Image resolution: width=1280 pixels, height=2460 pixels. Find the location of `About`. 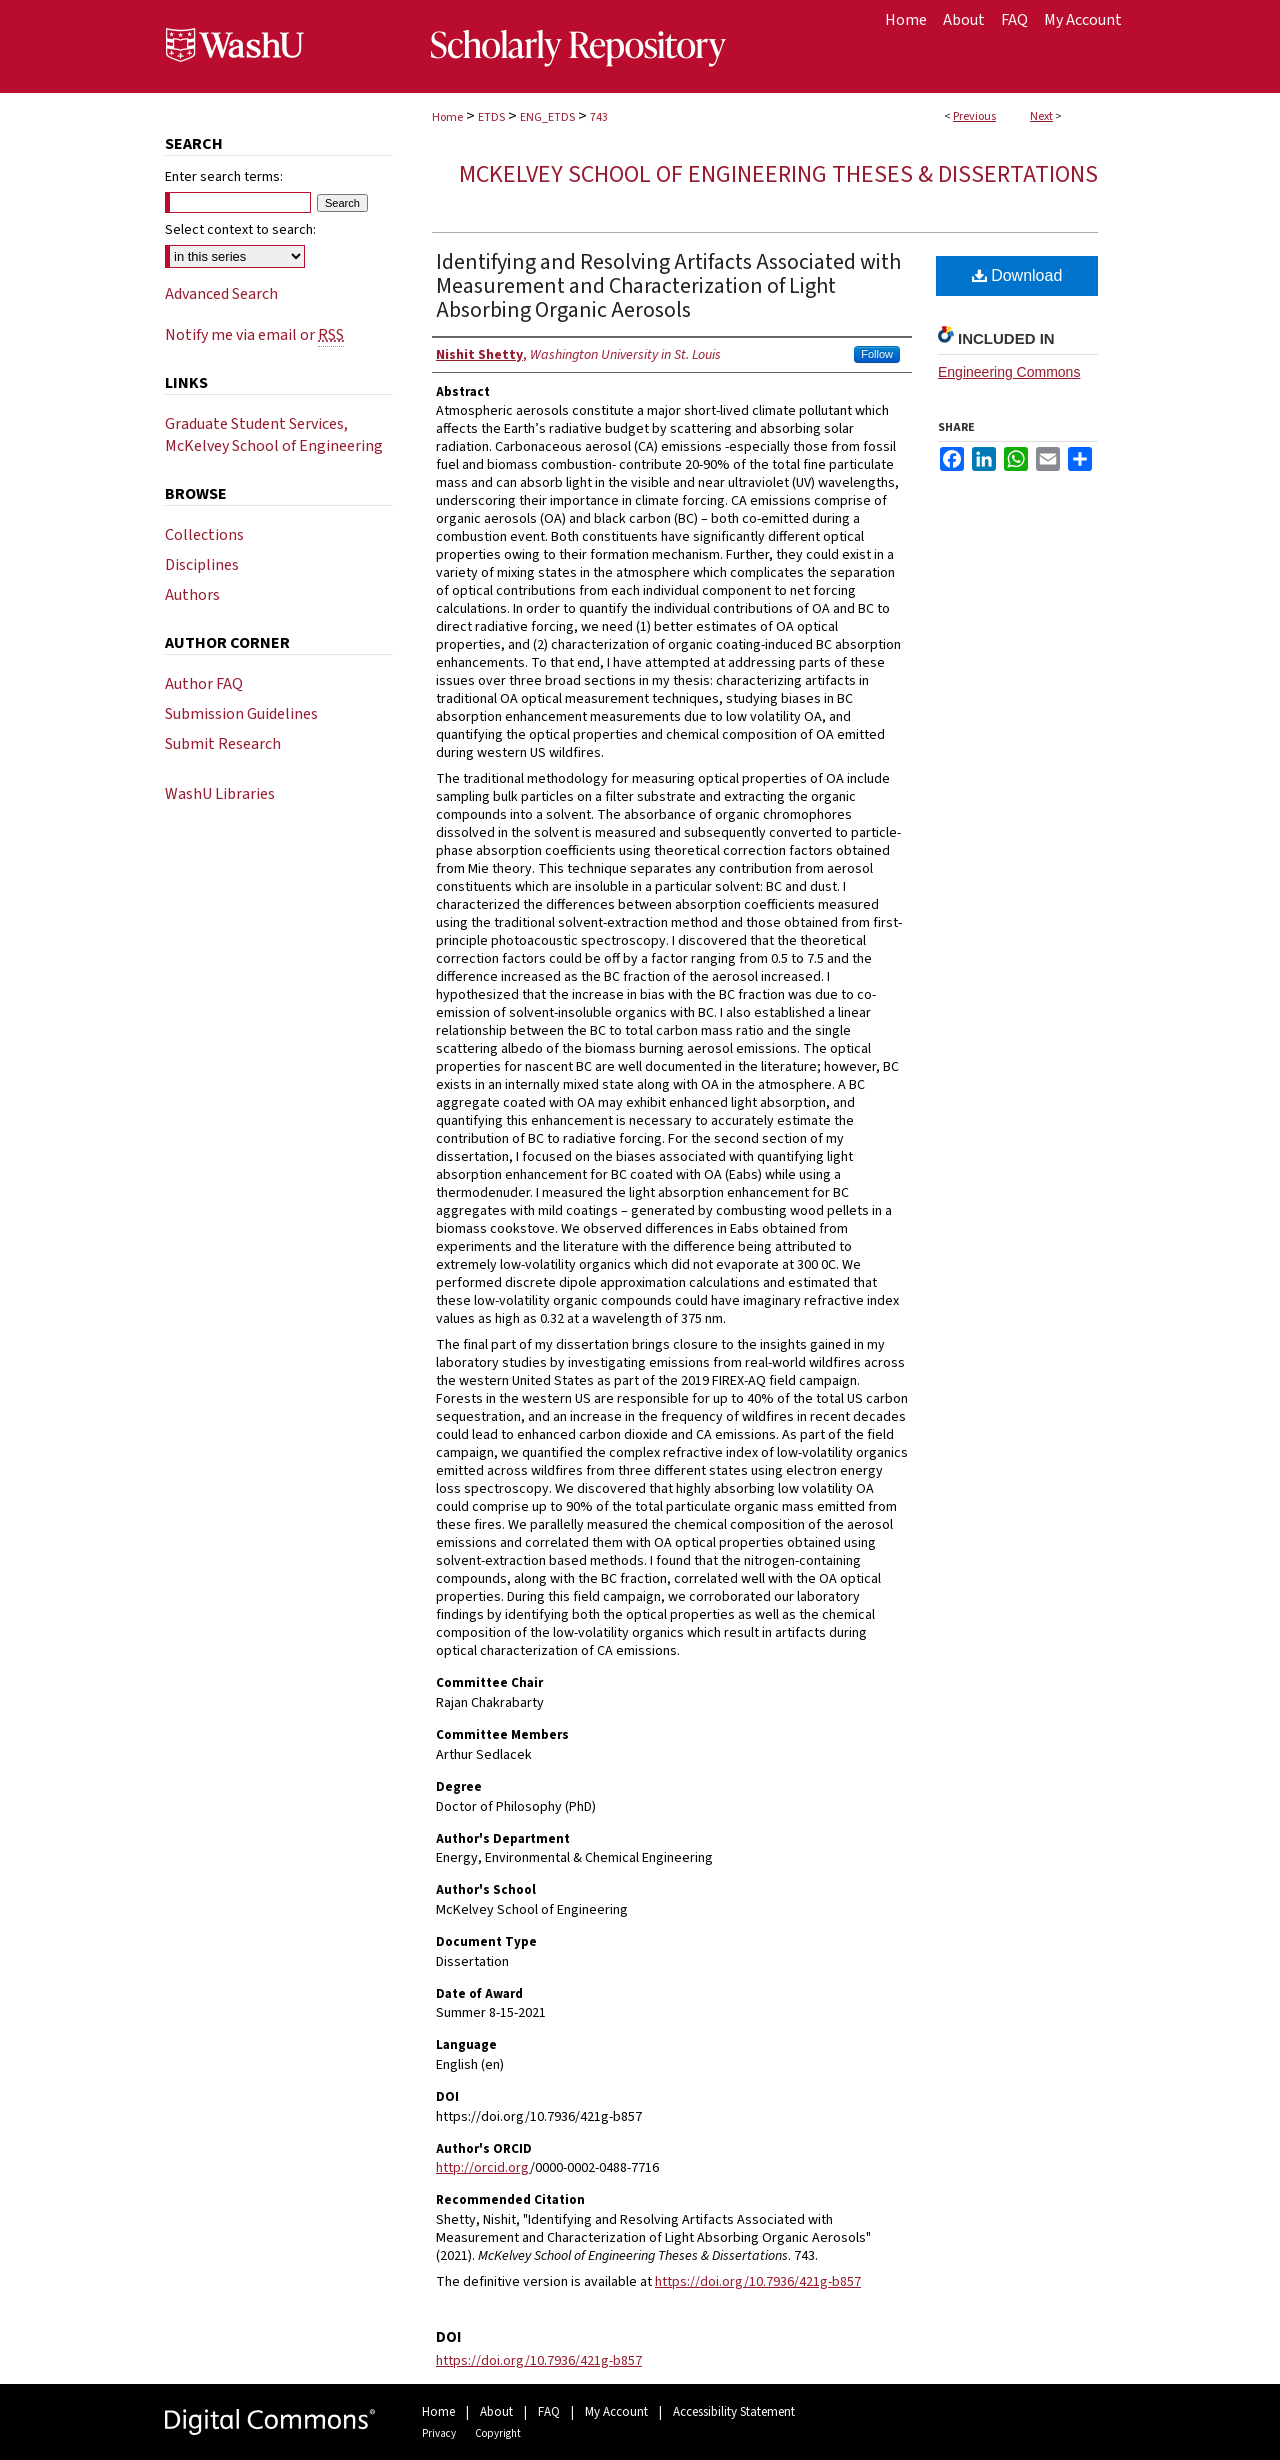

About is located at coordinates (496, 2412).